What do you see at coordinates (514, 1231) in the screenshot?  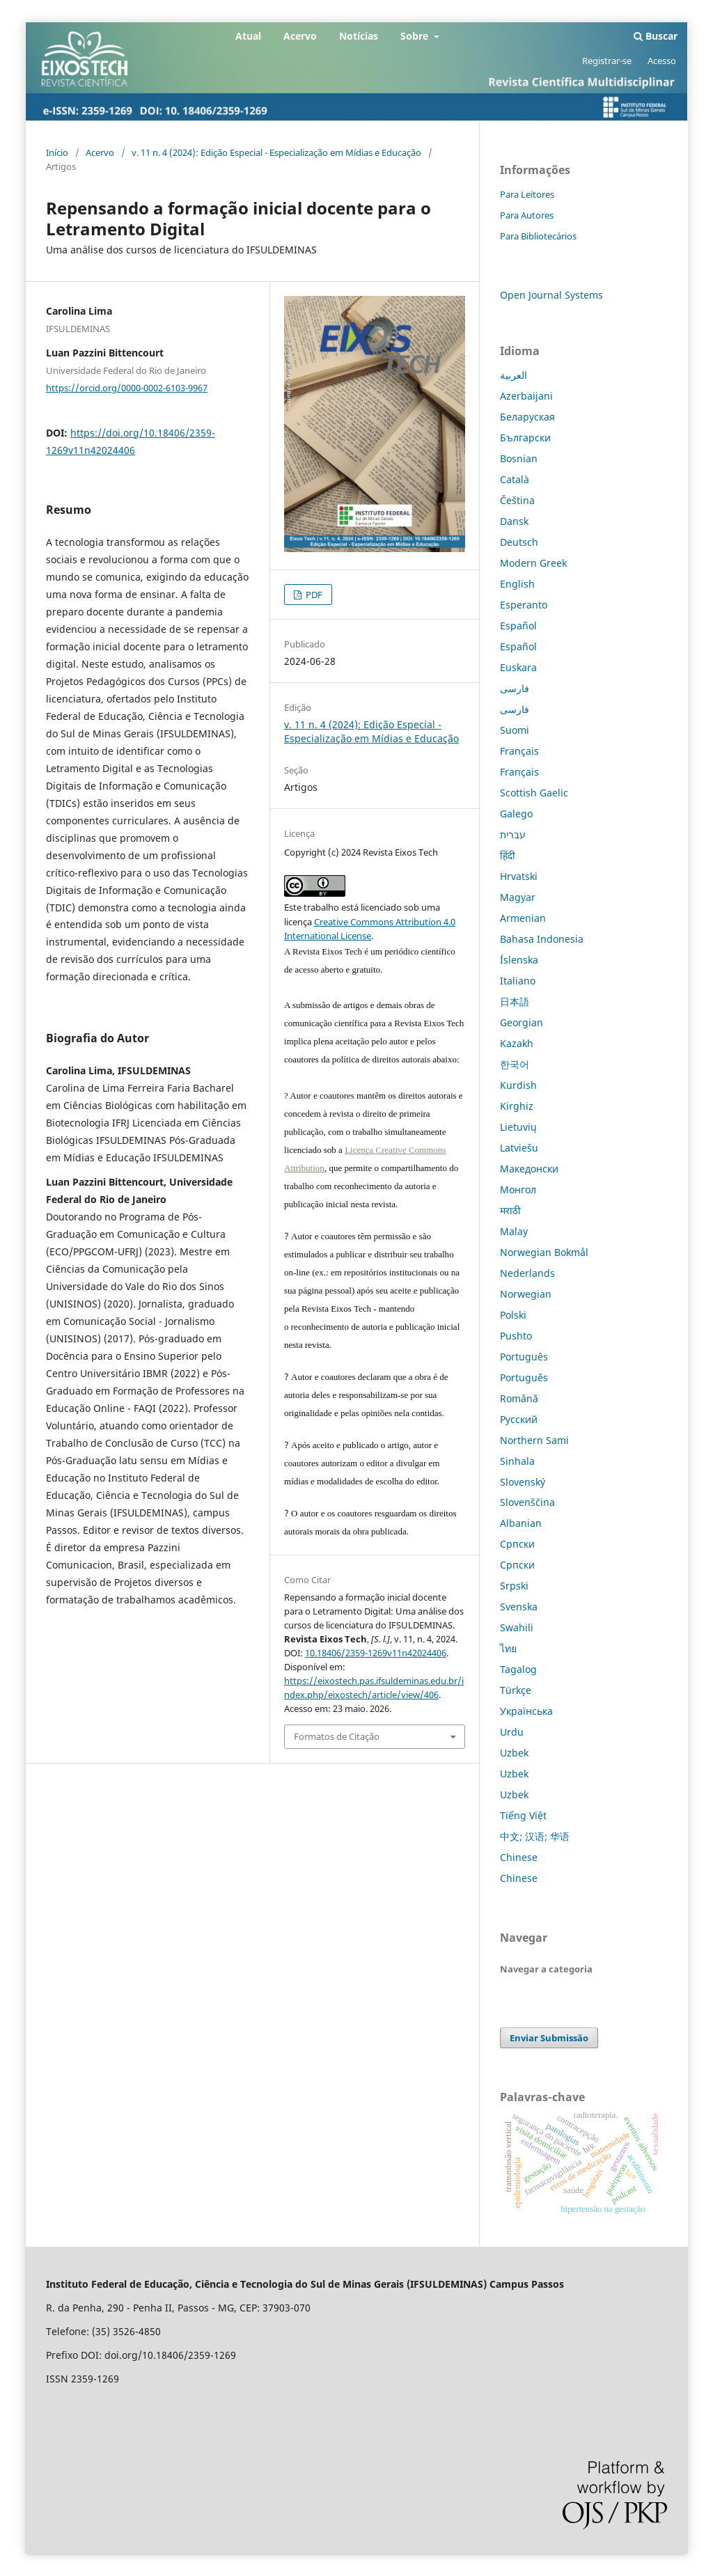 I see `Malay` at bounding box center [514, 1231].